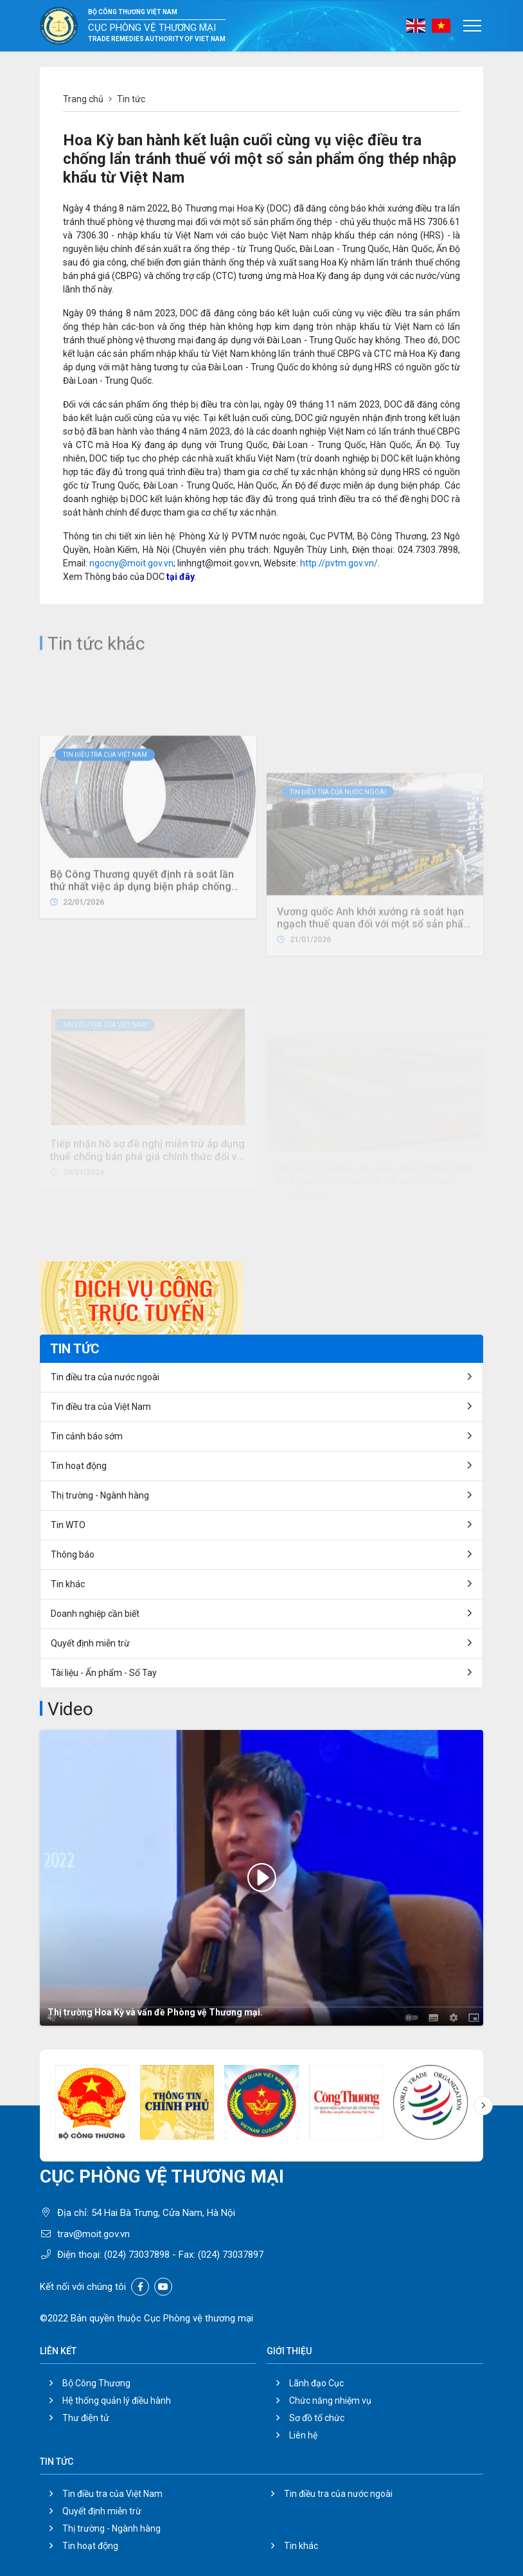  What do you see at coordinates (79, 1466) in the screenshot?
I see `Tin hoạt động` at bounding box center [79, 1466].